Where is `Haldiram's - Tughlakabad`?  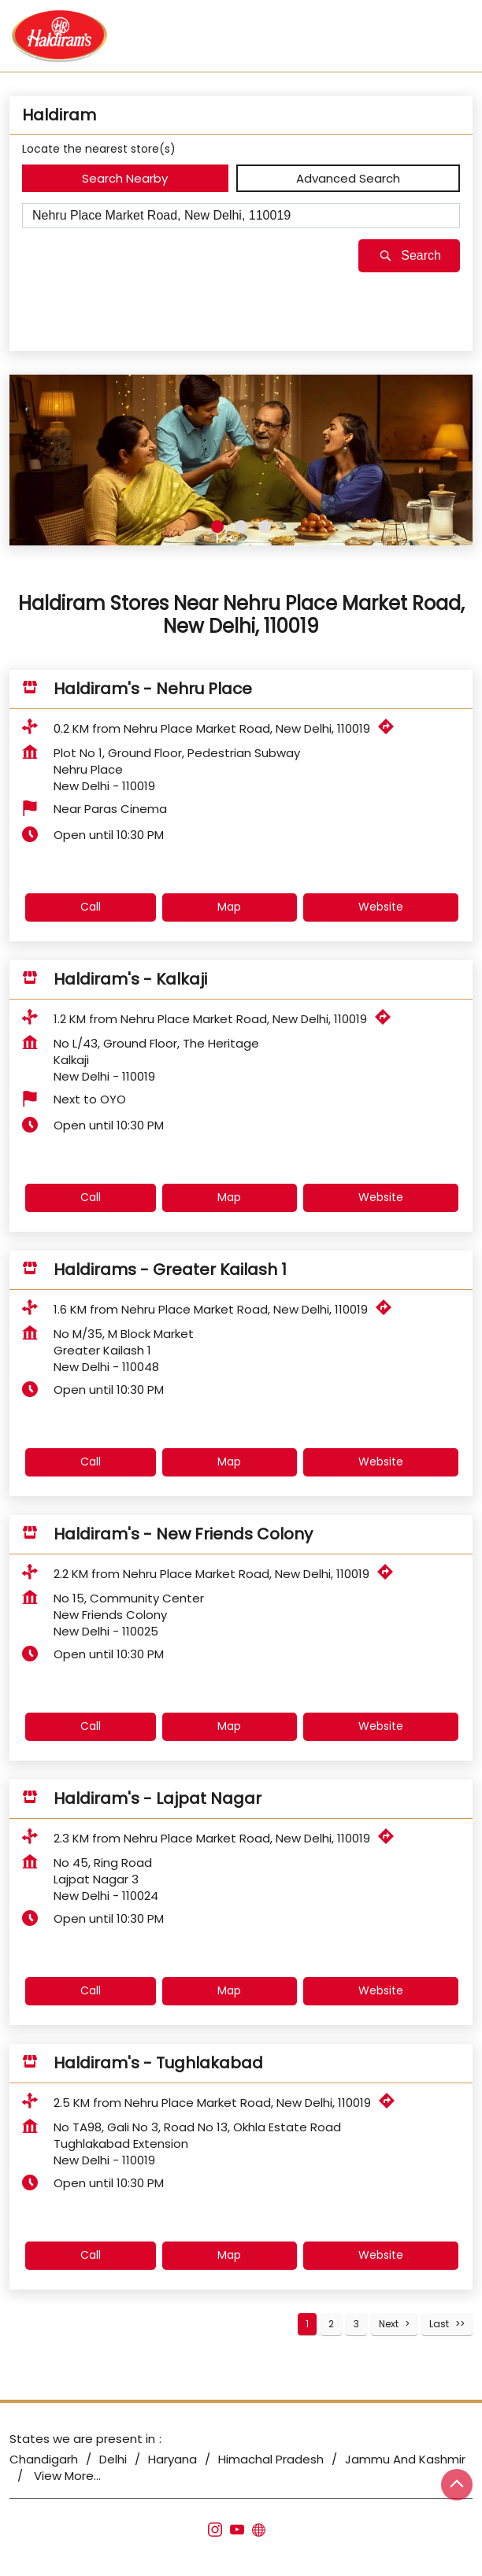 Haldiram's - Tughlakabad is located at coordinates (158, 2063).